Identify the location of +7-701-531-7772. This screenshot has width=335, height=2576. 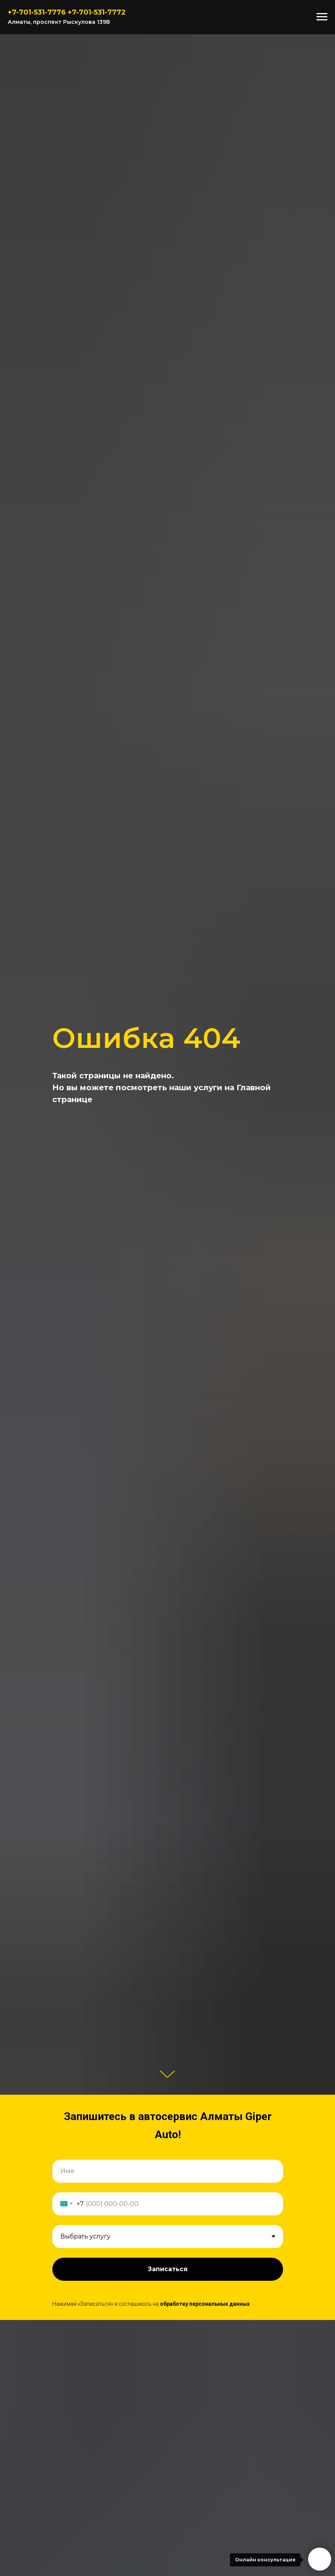
(97, 12).